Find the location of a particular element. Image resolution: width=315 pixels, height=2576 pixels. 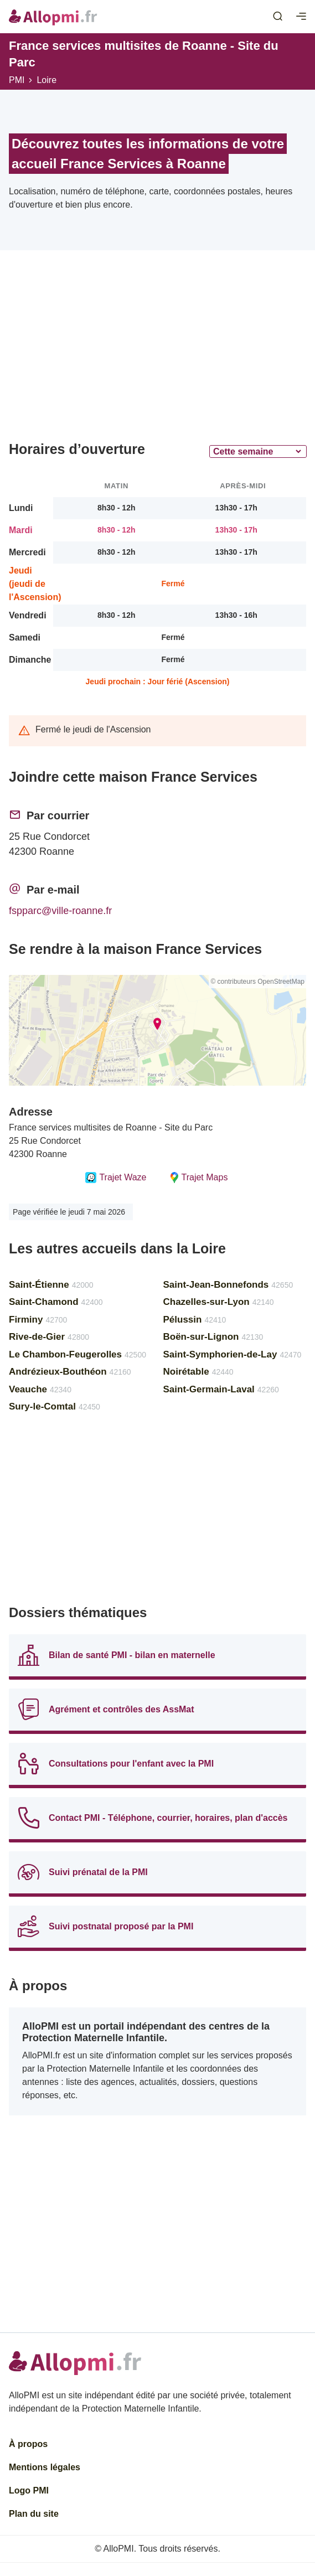

Chazelles-sur-Lyon is located at coordinates (218, 1302).